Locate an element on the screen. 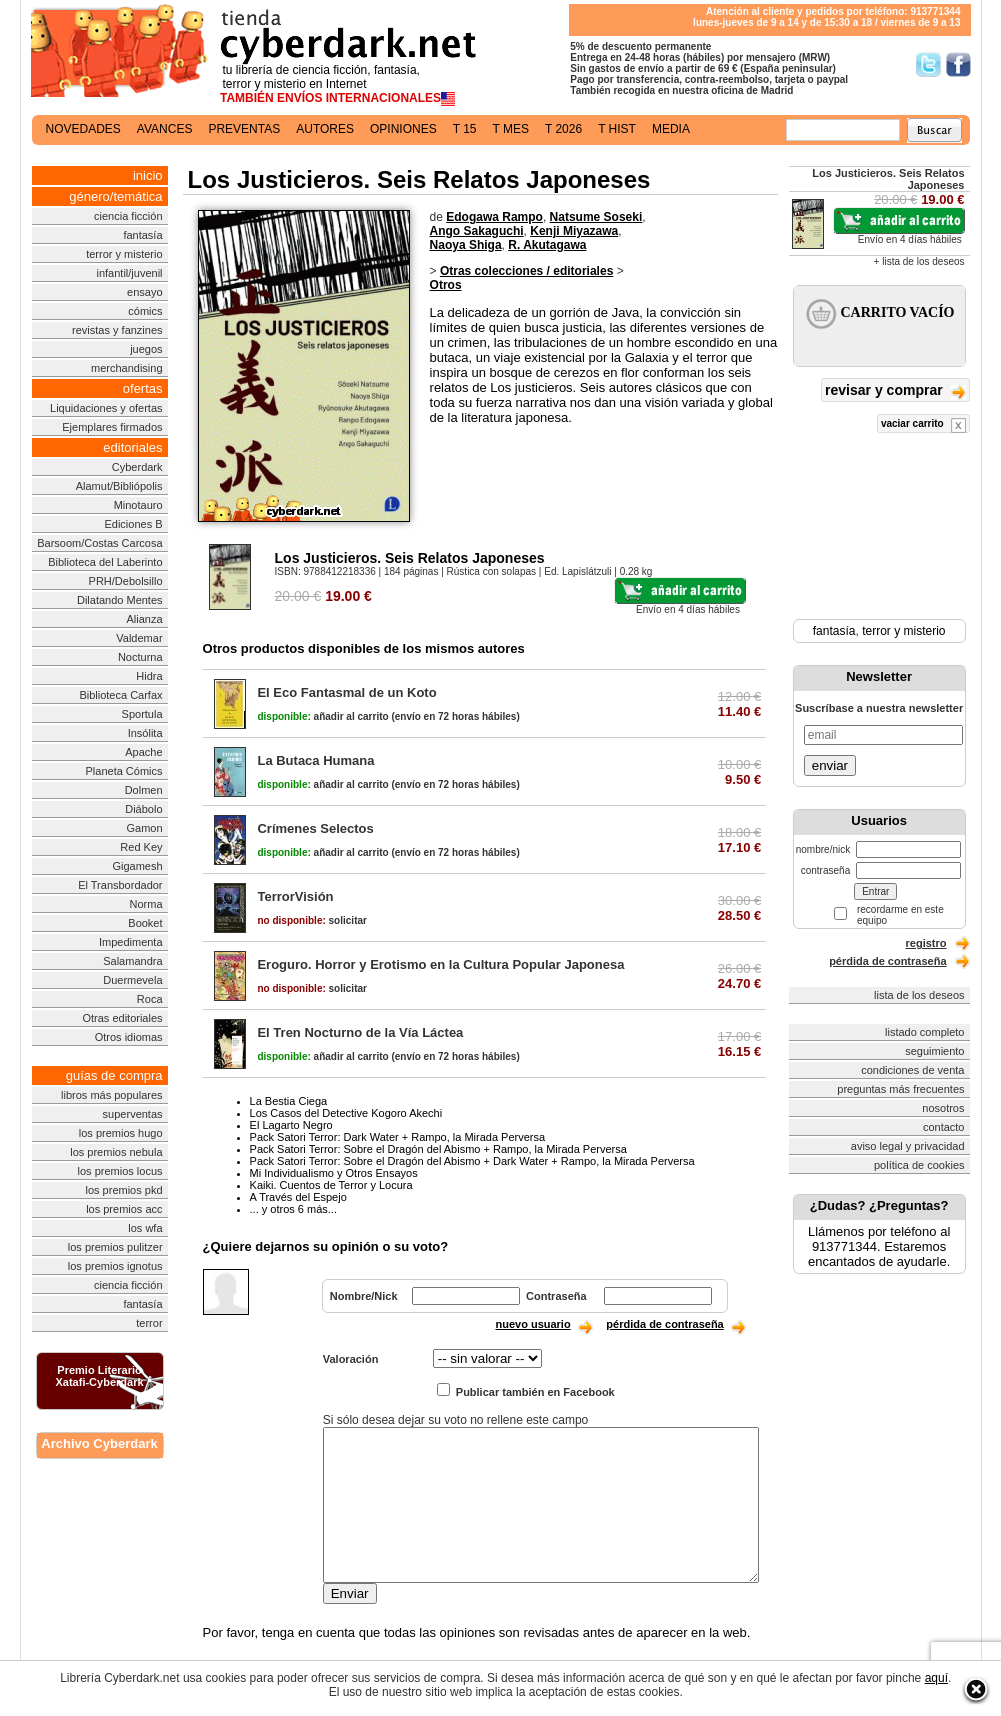  revistas y fanzines is located at coordinates (117, 330).